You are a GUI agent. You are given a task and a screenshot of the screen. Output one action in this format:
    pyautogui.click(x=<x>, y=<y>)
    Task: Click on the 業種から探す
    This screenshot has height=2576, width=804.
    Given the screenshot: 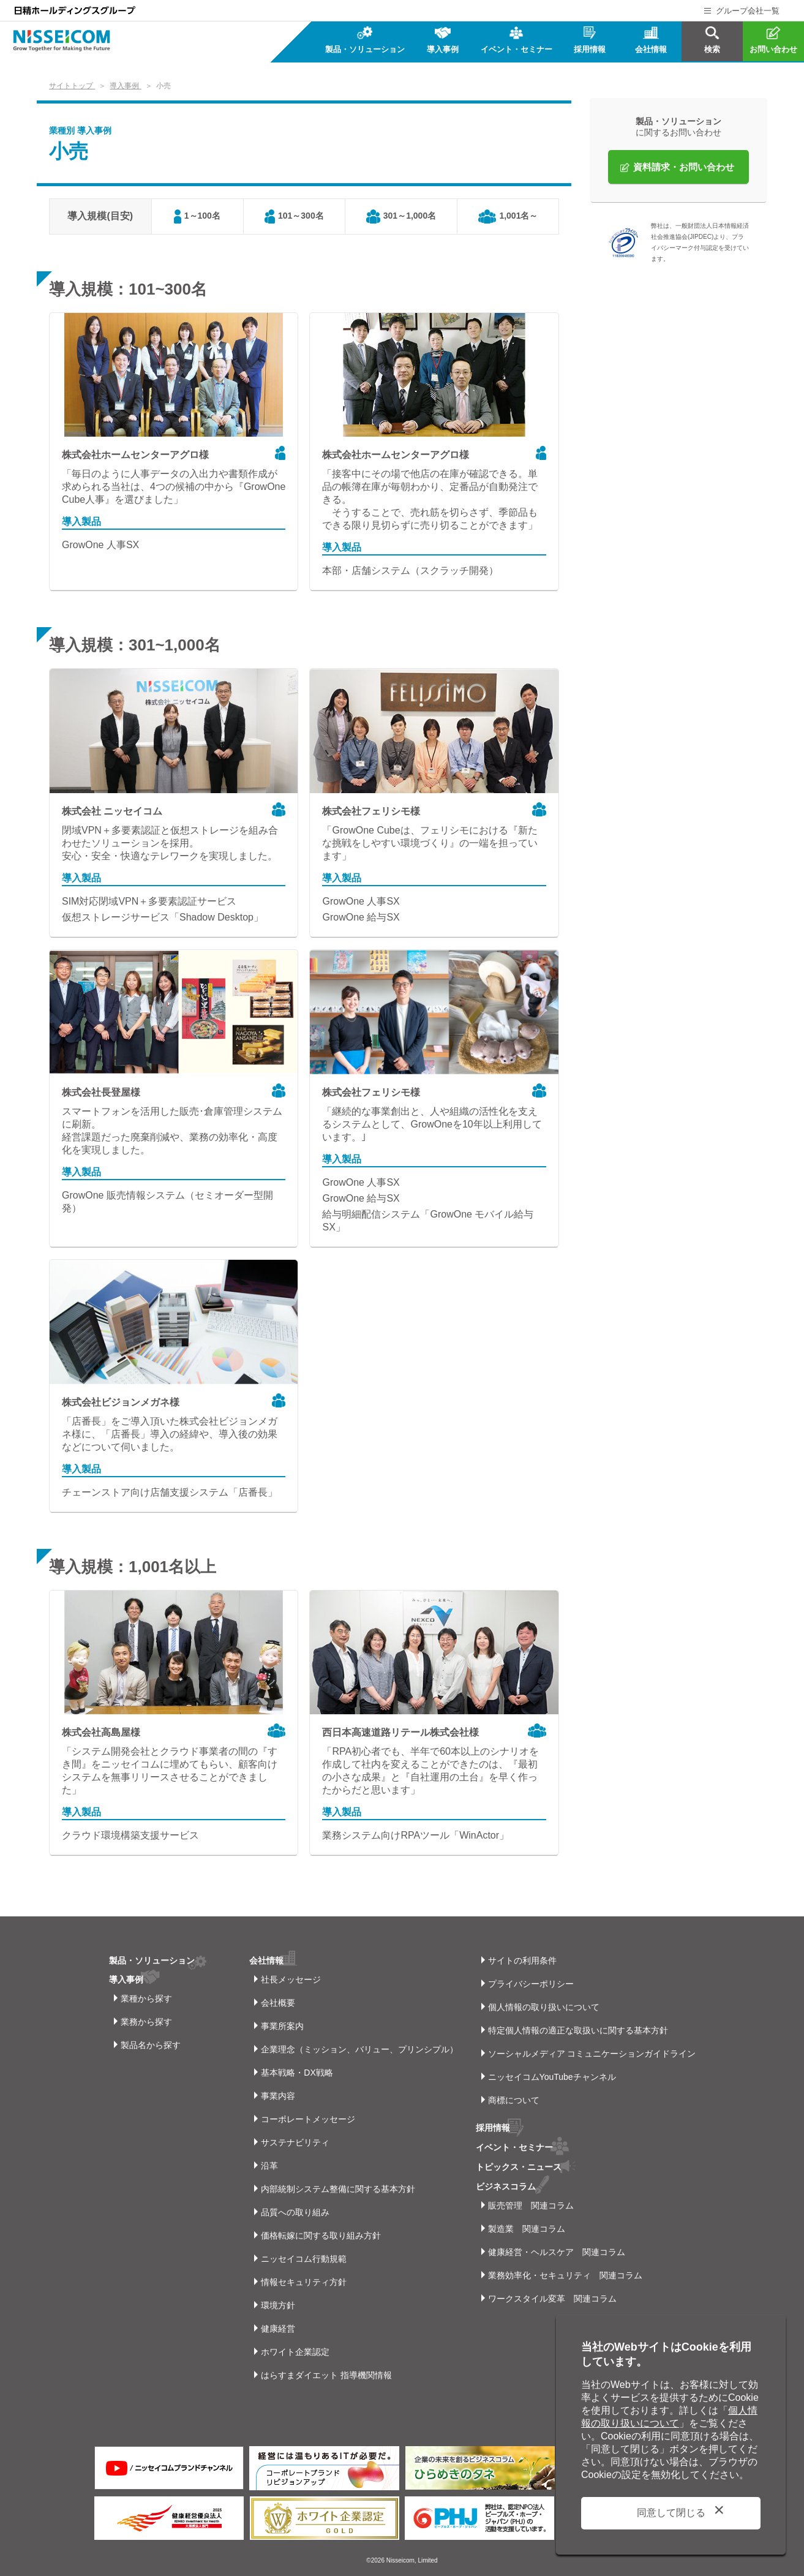 What is the action you would take?
    pyautogui.click(x=146, y=1998)
    